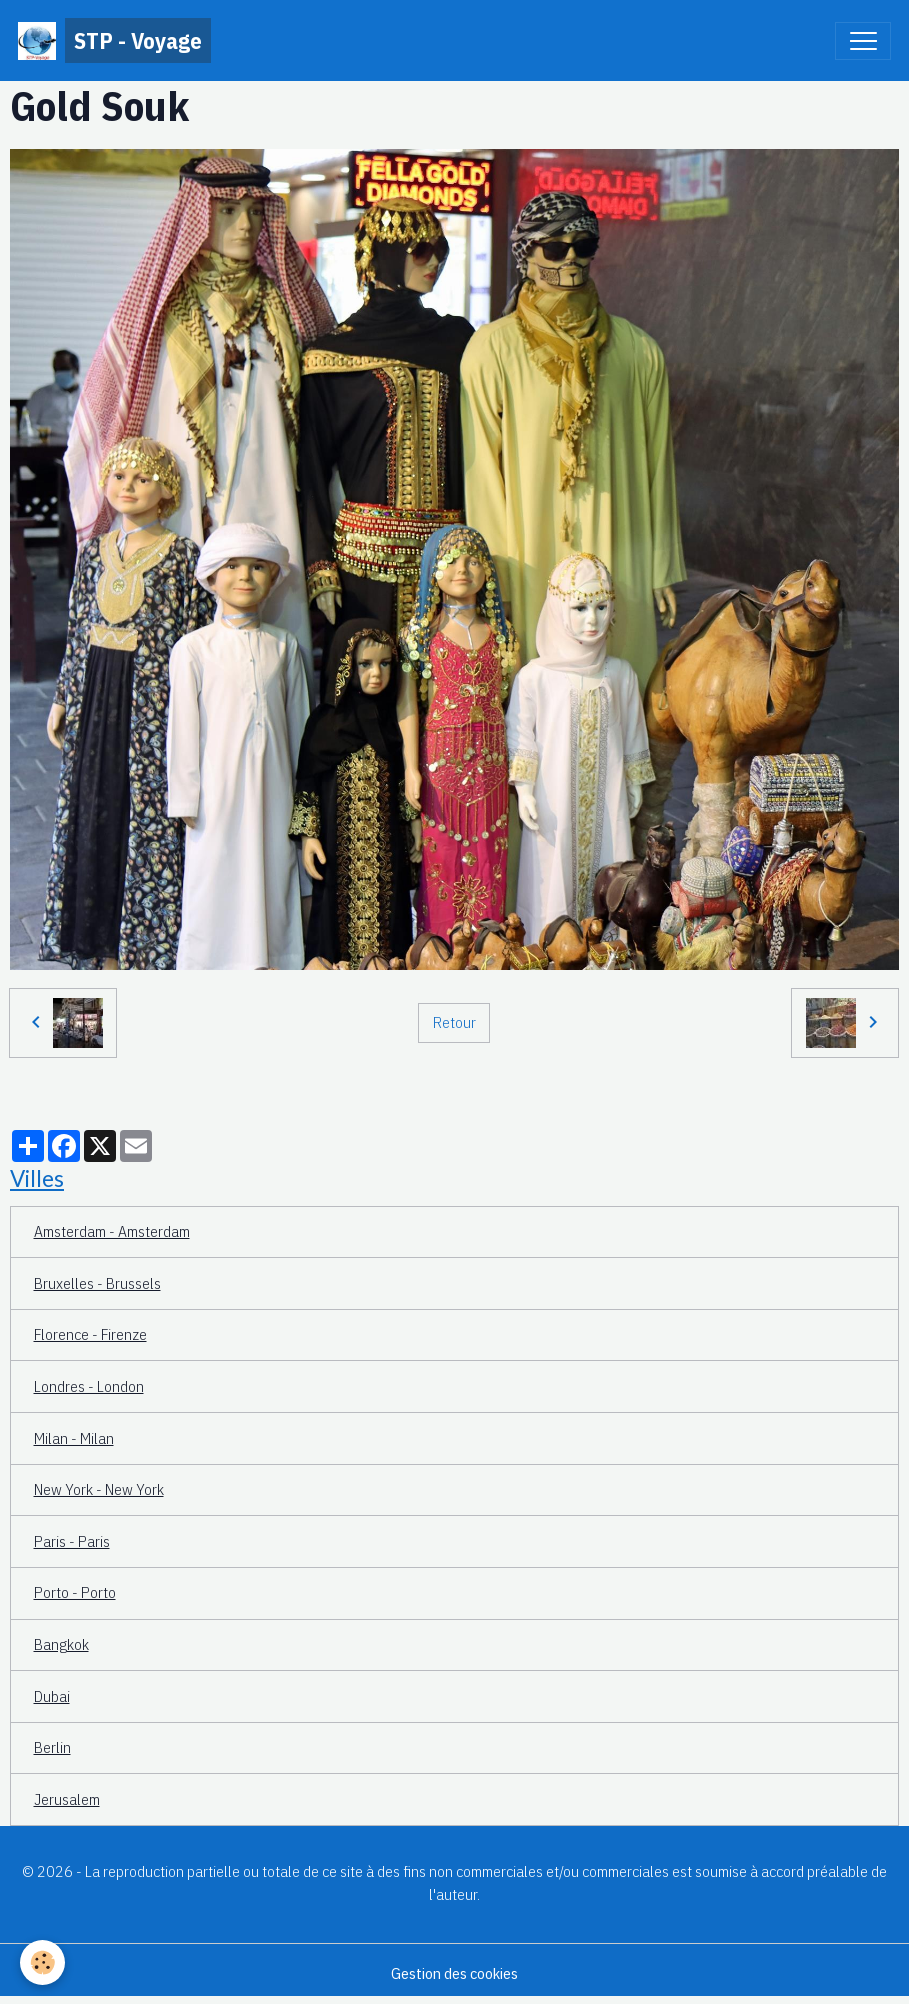  Describe the element at coordinates (61, 1644) in the screenshot. I see `Bangkok` at that location.